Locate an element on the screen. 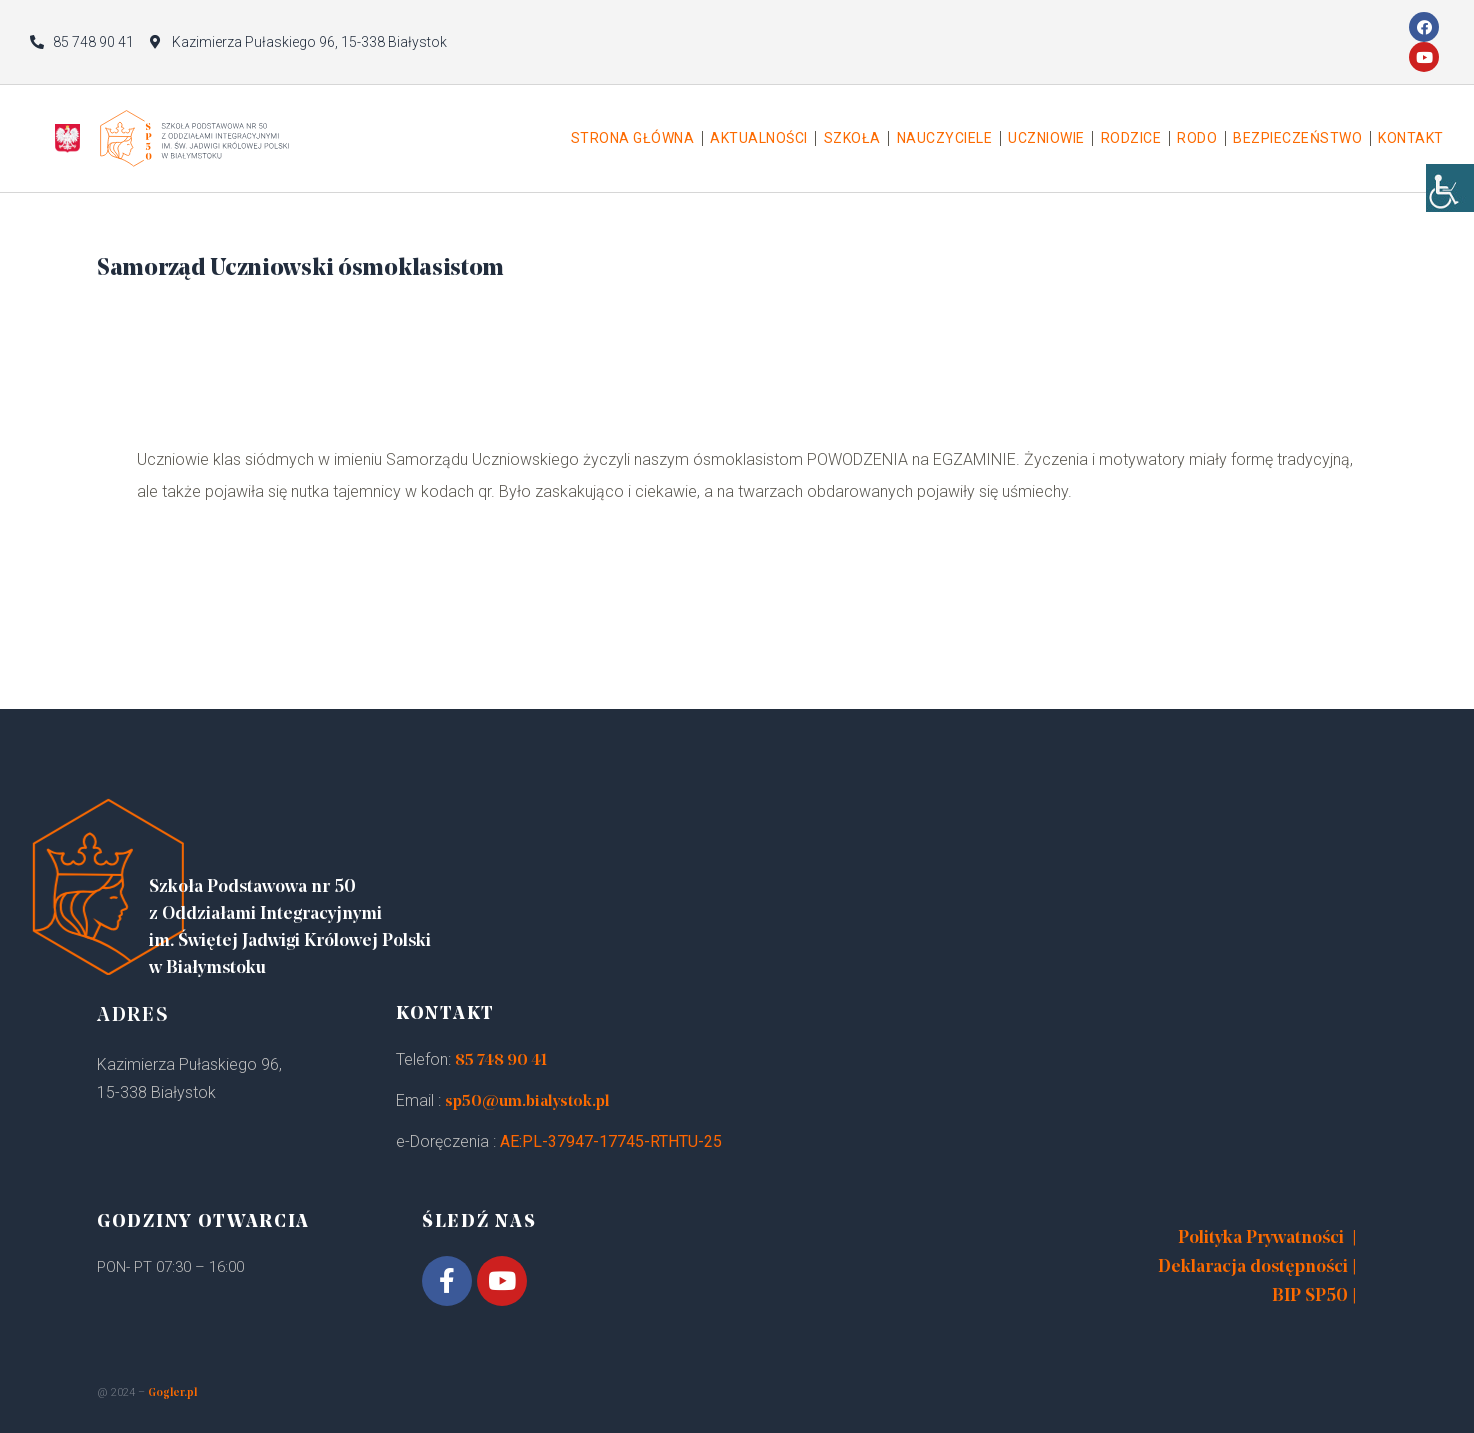  sp50@um.bialystok.pl is located at coordinates (527, 1102).